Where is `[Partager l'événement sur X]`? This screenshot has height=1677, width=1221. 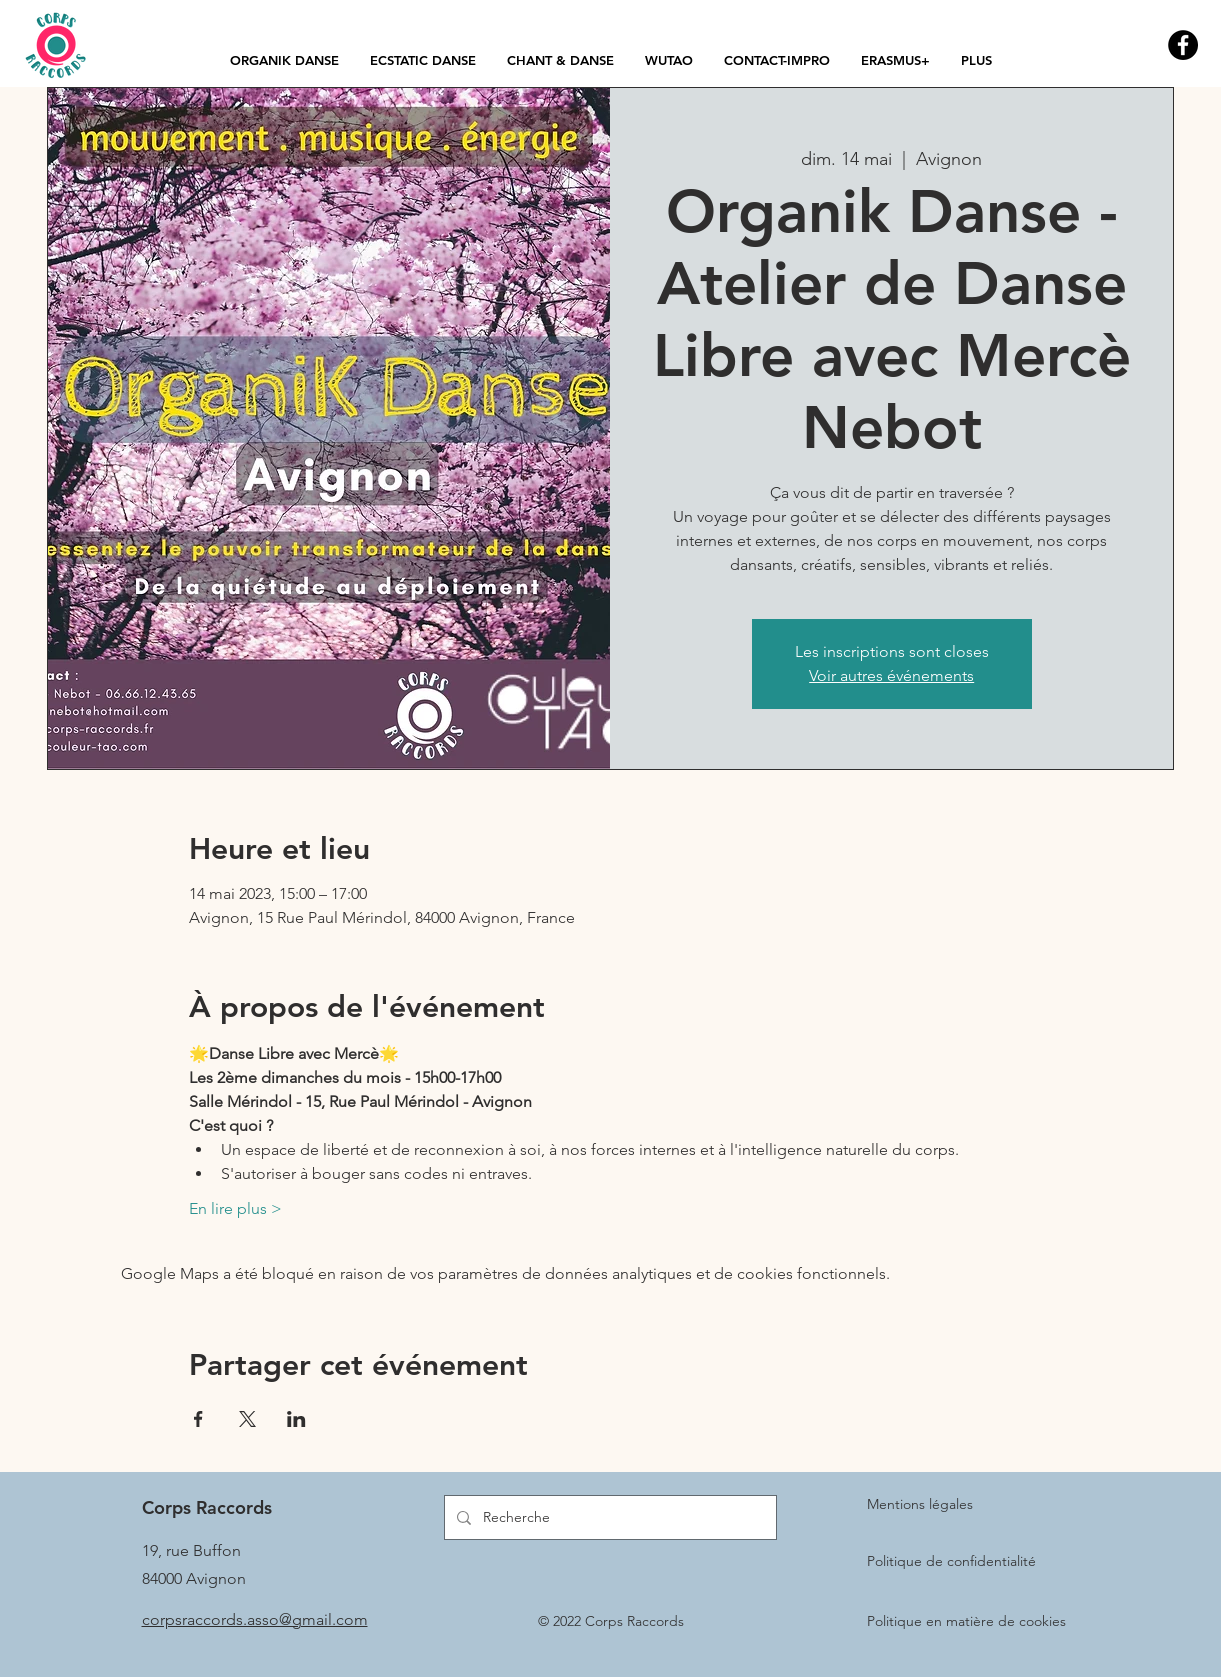 [Partager l'événement sur X] is located at coordinates (247, 1419).